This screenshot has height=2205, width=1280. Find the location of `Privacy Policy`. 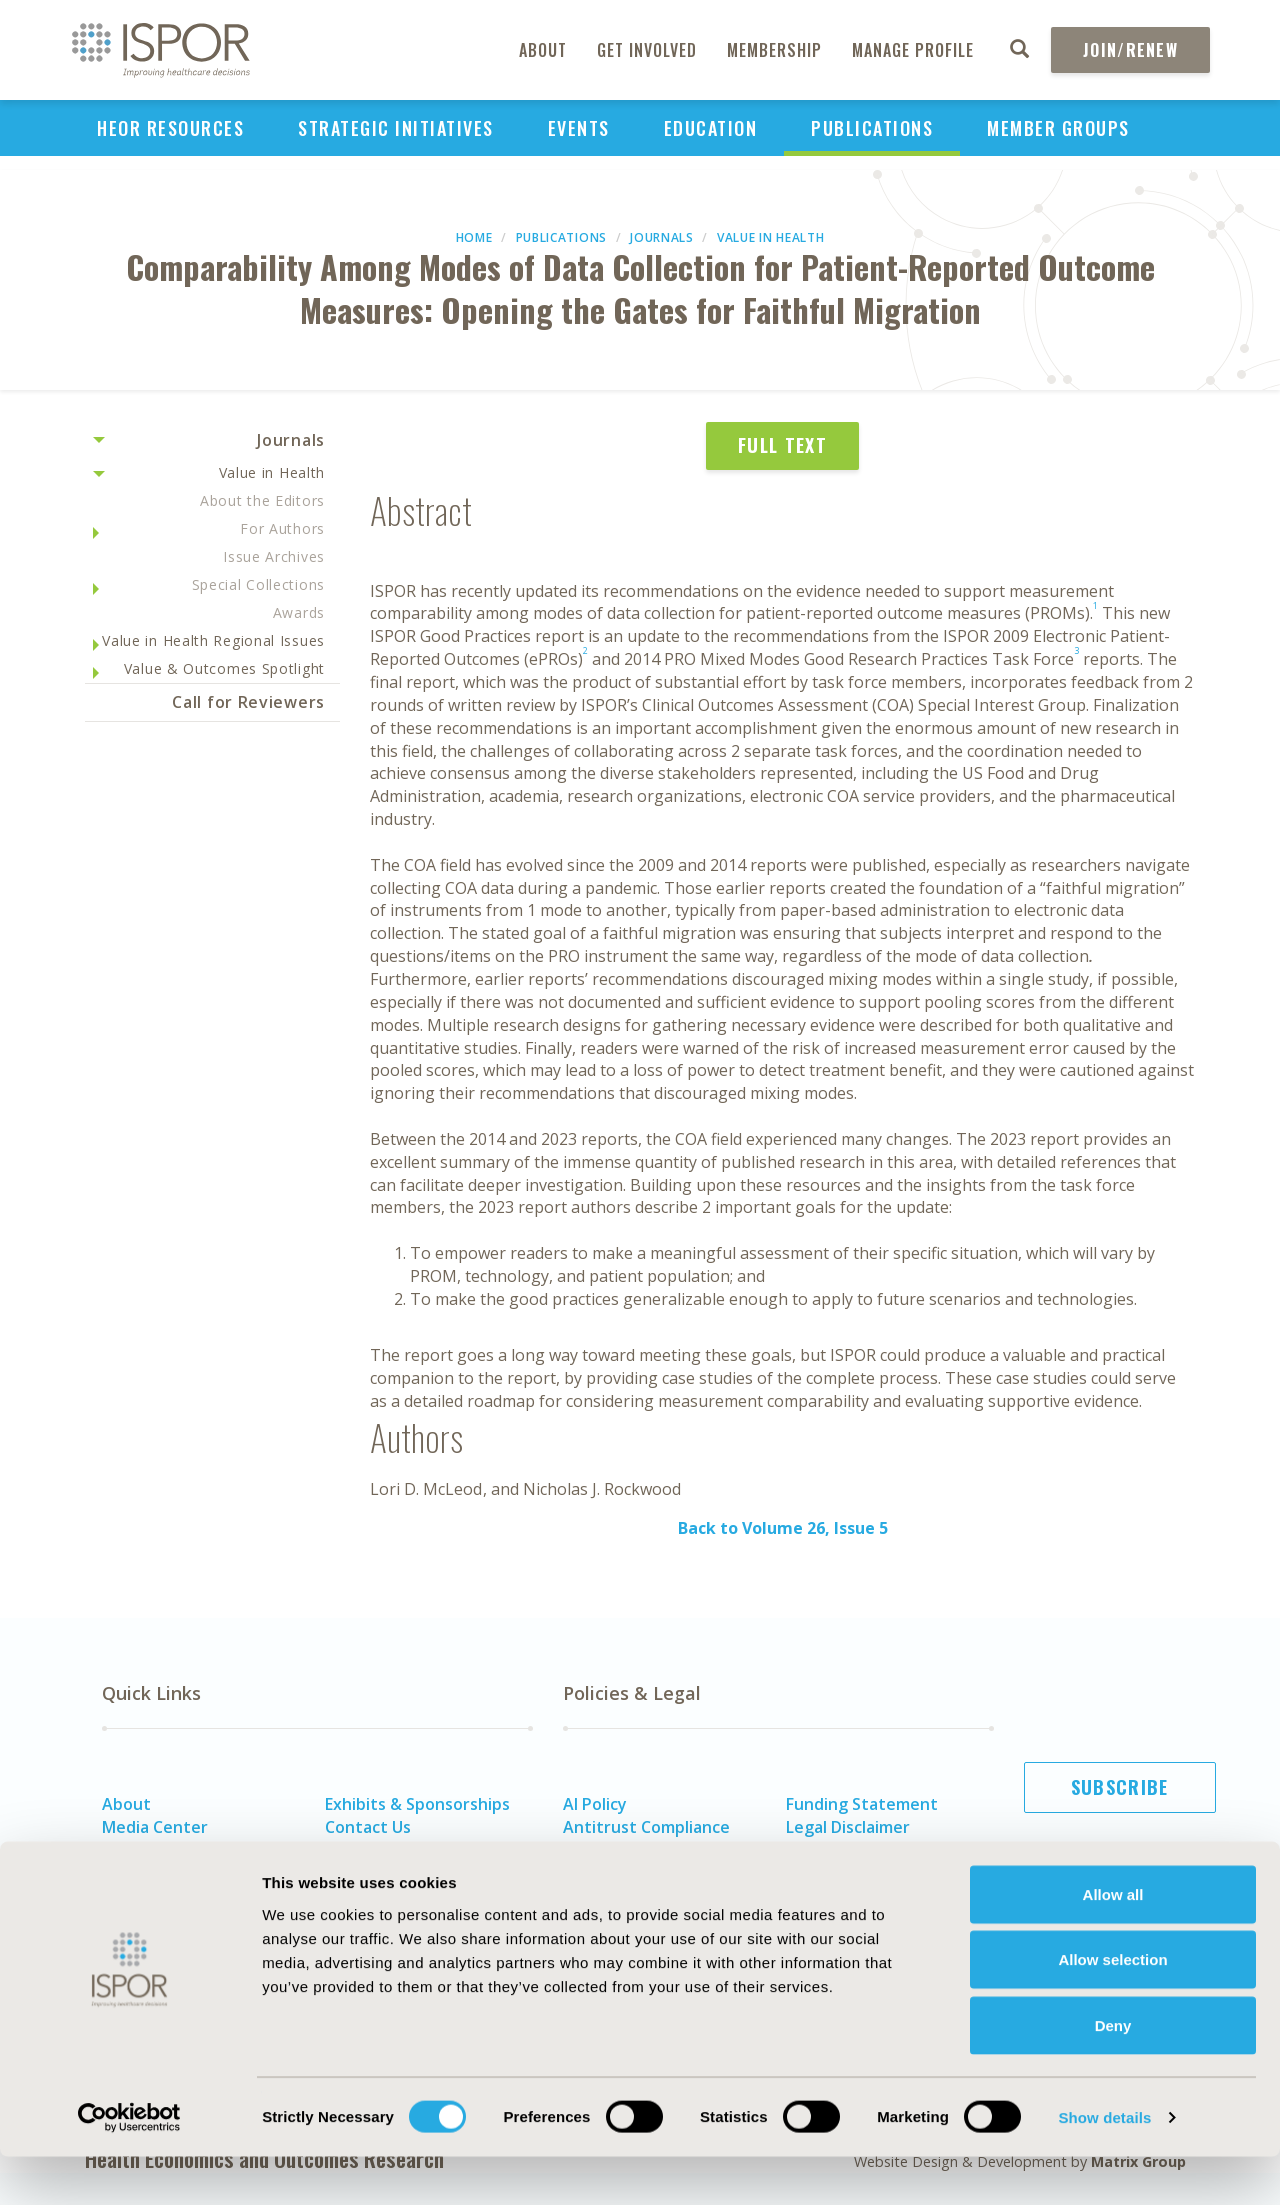

Privacy Policy is located at coordinates (838, 1849).